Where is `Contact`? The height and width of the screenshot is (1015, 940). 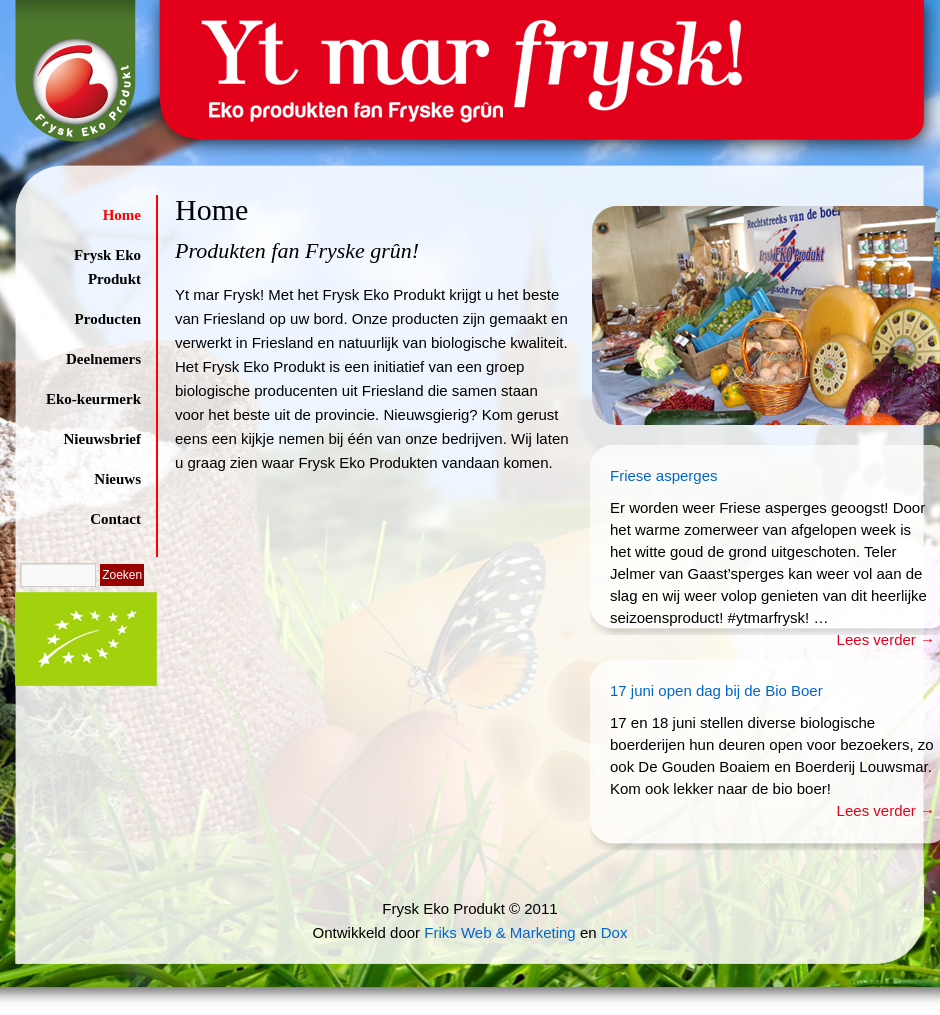
Contact is located at coordinates (115, 519).